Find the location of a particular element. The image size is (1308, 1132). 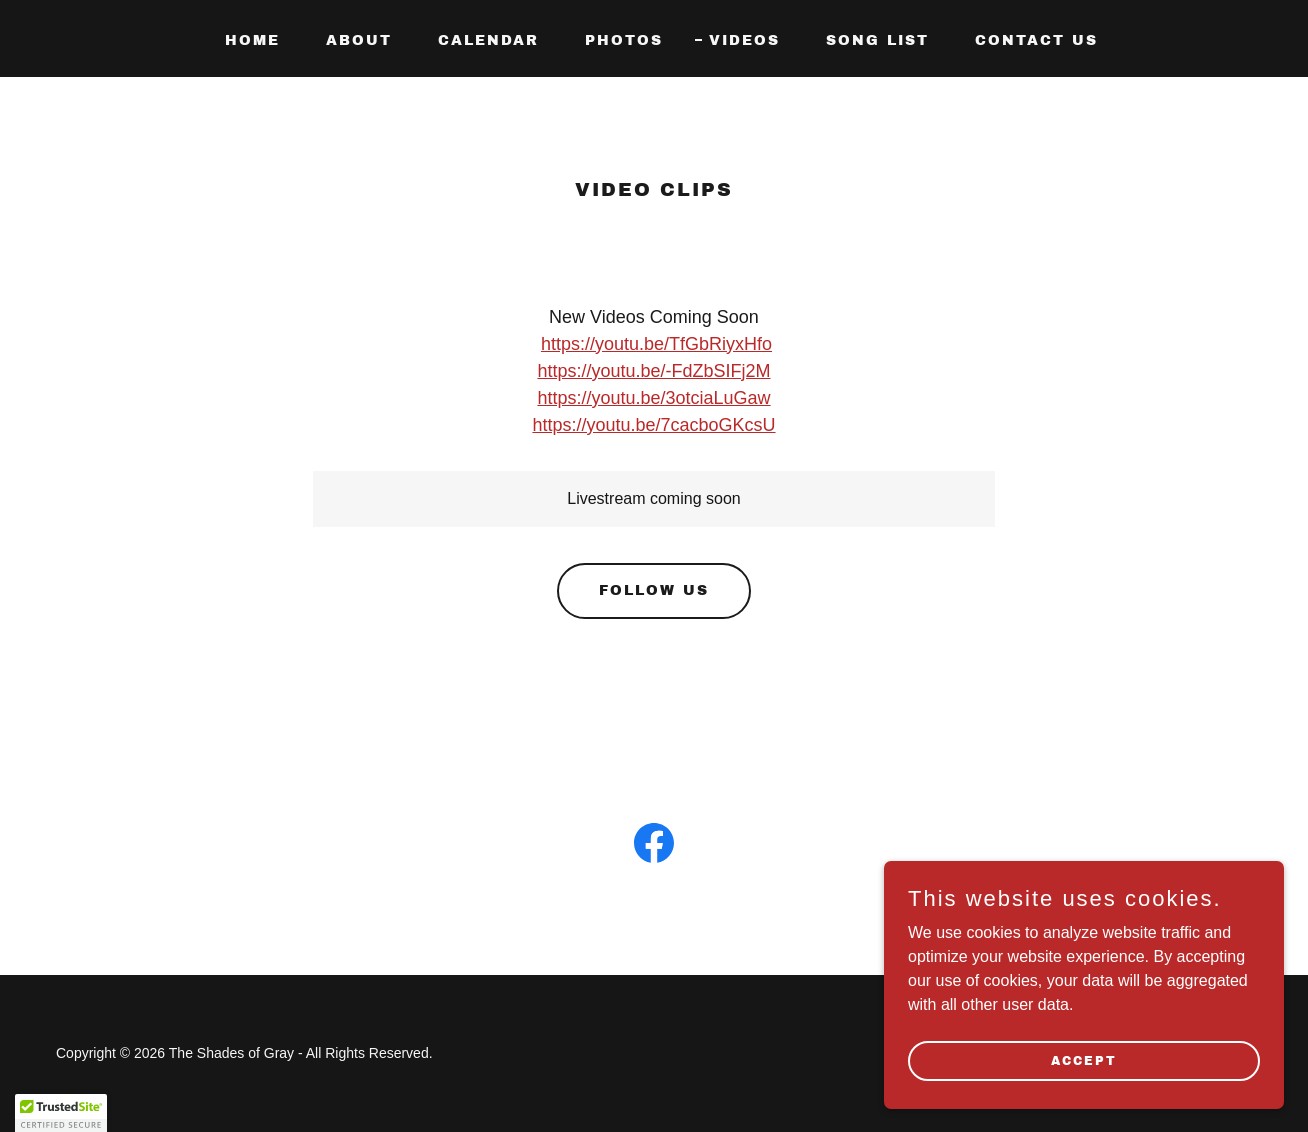

https://youtu.be/7cacboGKcsU is located at coordinates (653, 425).